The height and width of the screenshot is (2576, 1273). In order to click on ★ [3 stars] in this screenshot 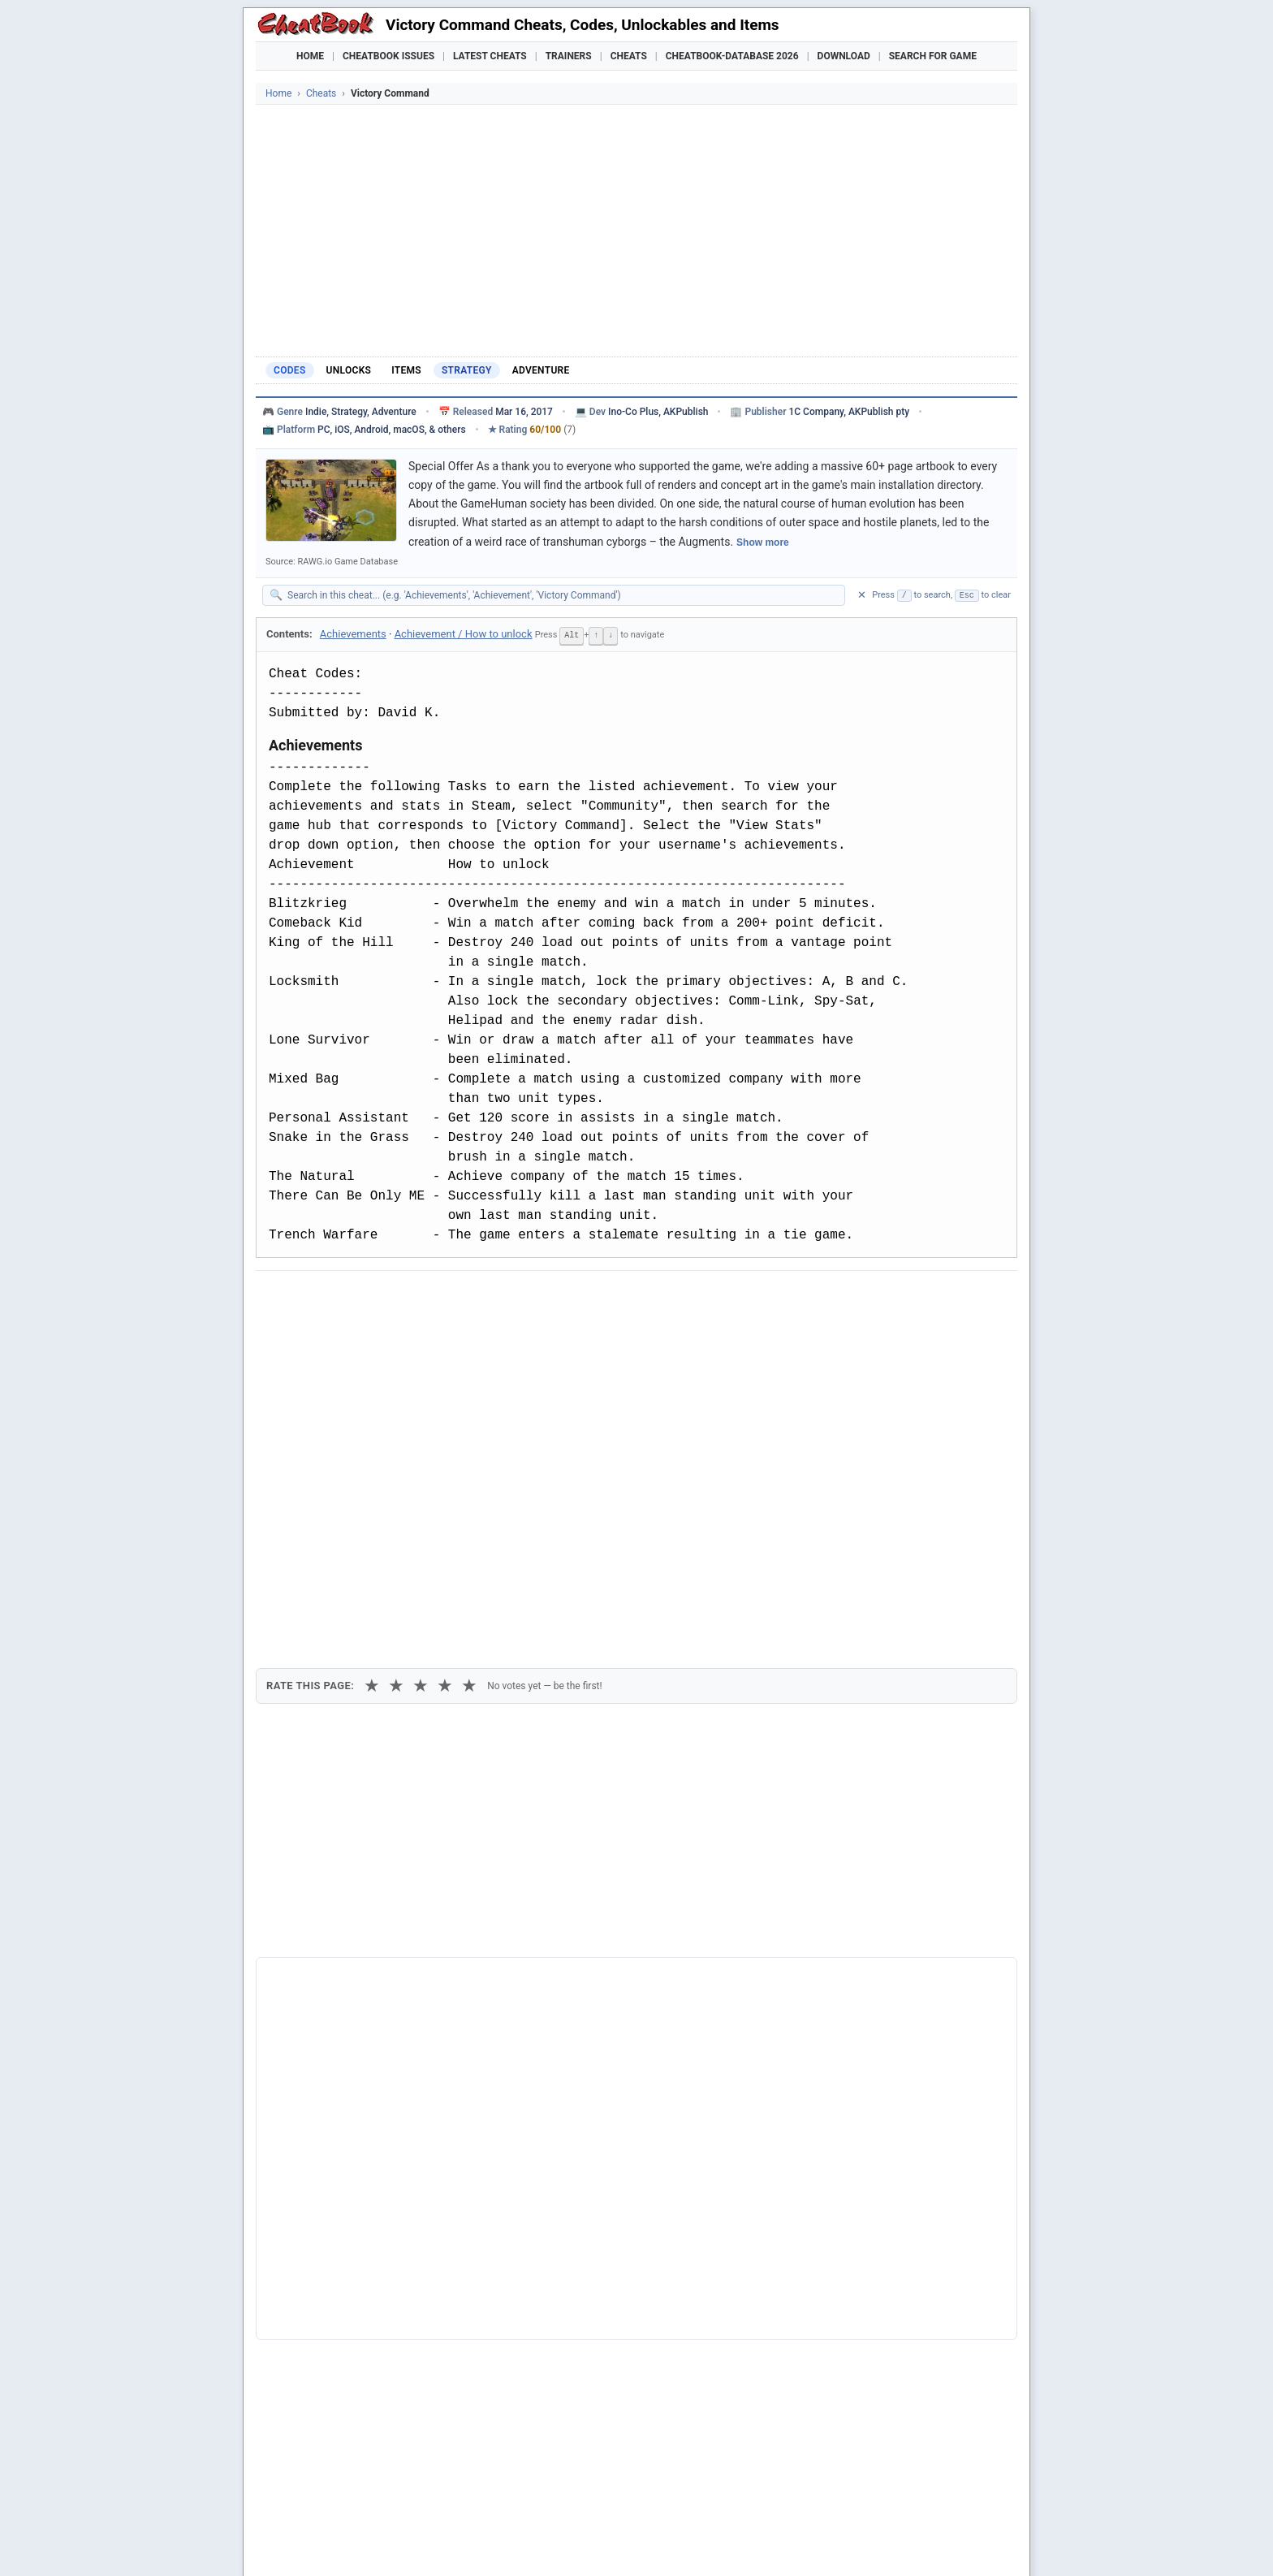, I will do `click(420, 1384)`.